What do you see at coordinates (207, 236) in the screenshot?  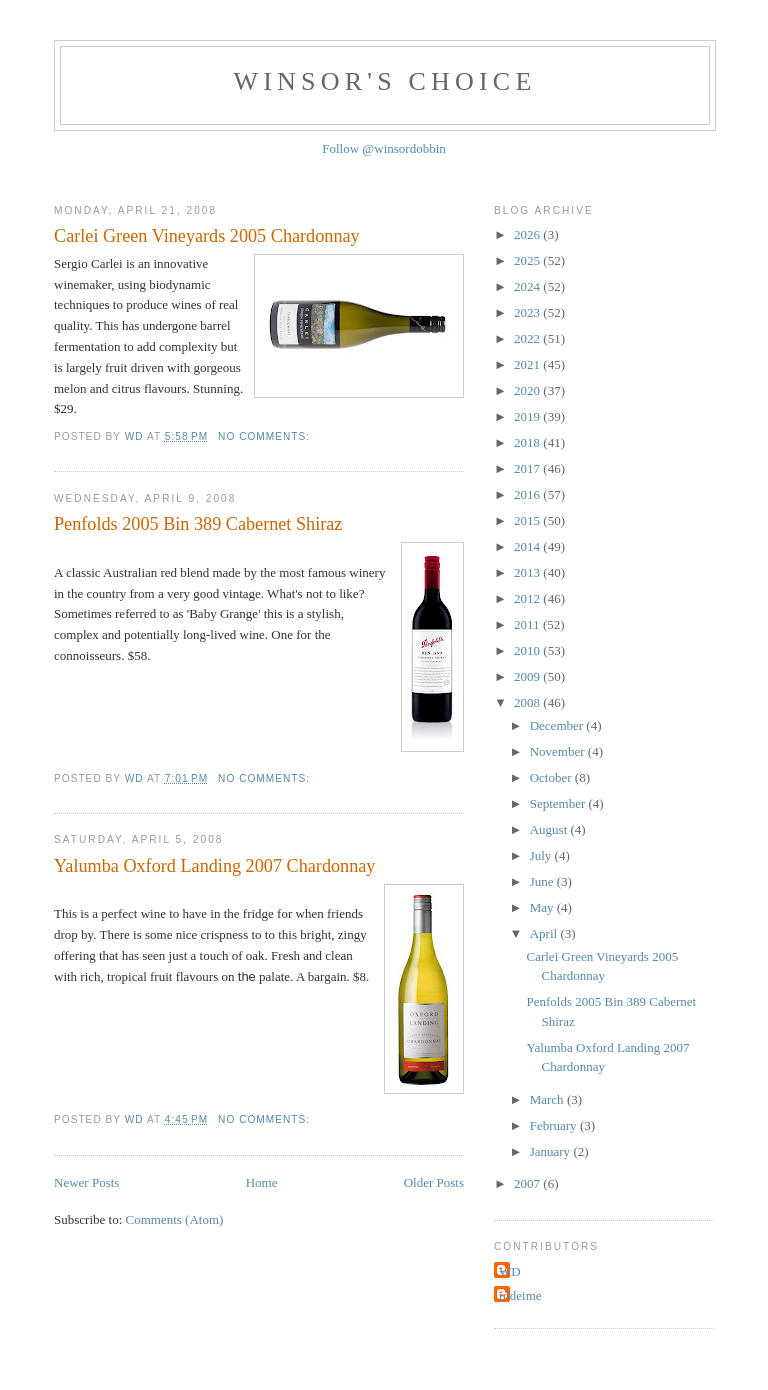 I see `Carlei Green Vineyards 2005 Chardonnay` at bounding box center [207, 236].